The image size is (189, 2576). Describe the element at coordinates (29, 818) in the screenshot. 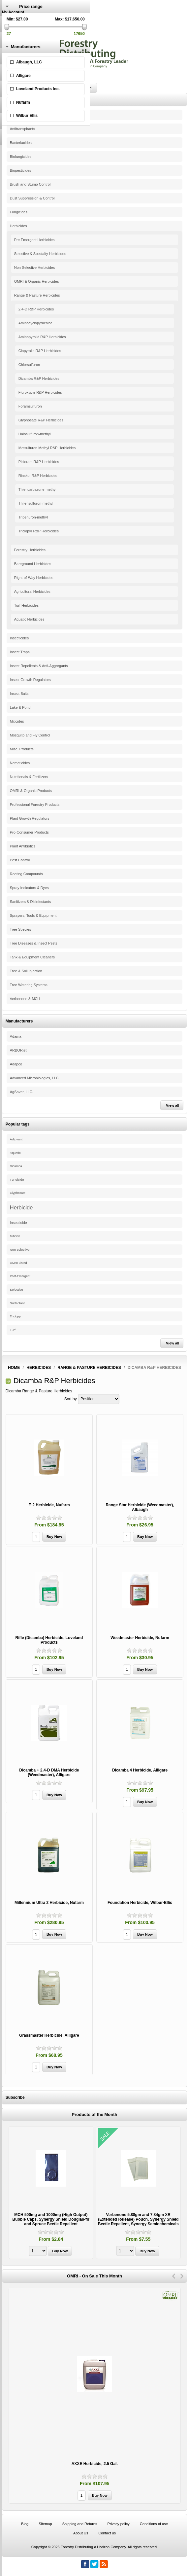

I see `Plant Growth Regulators` at that location.